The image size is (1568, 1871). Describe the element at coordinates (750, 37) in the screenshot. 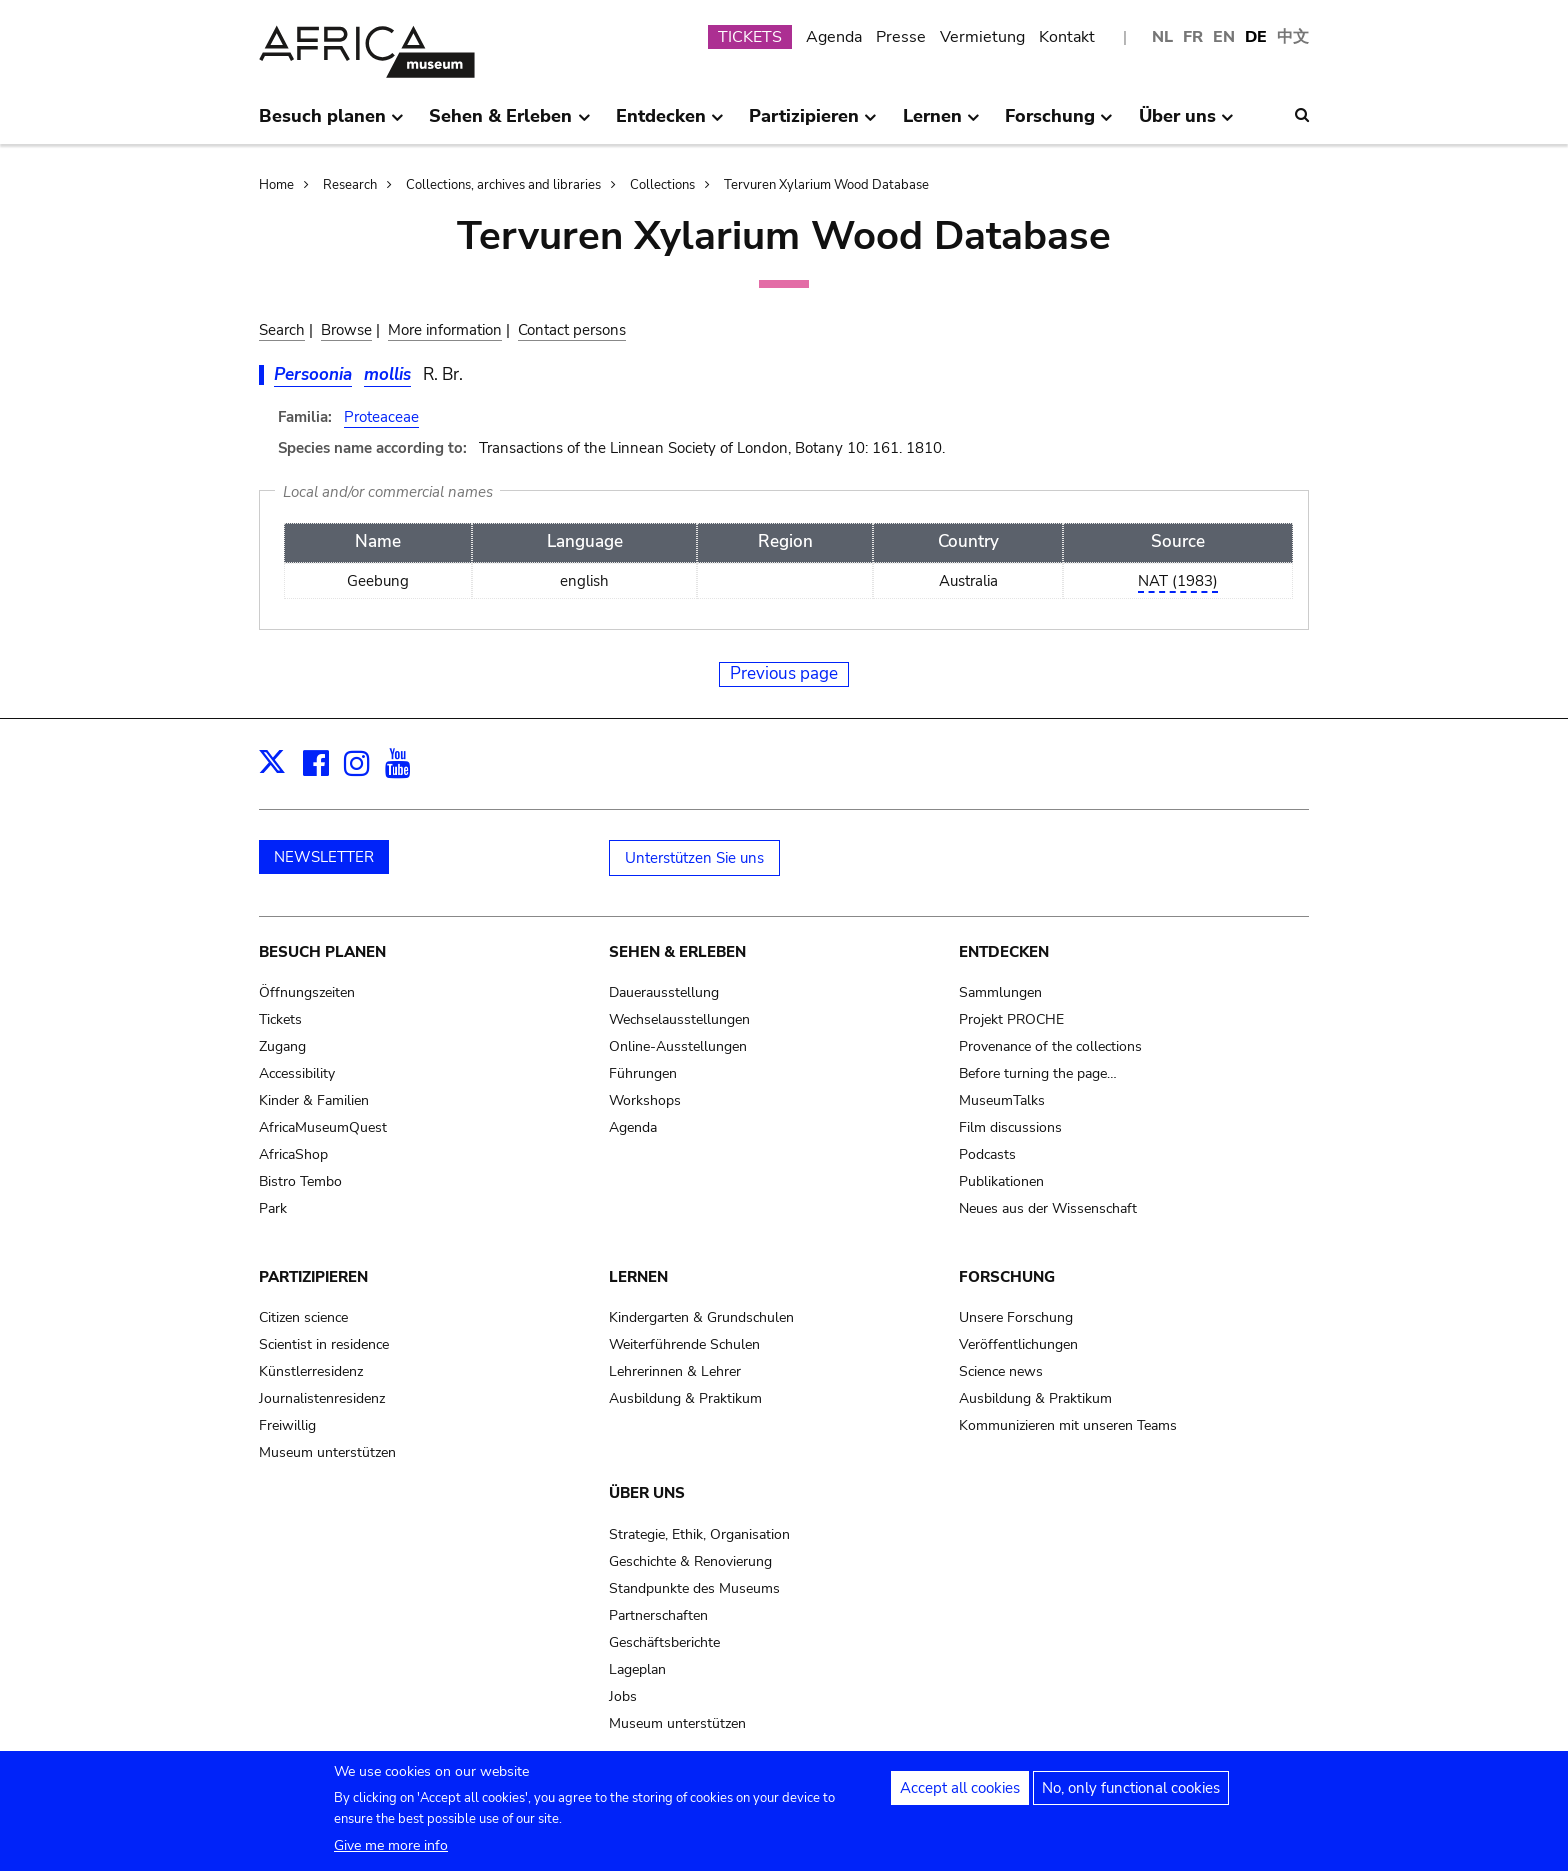

I see `TICKETS` at that location.